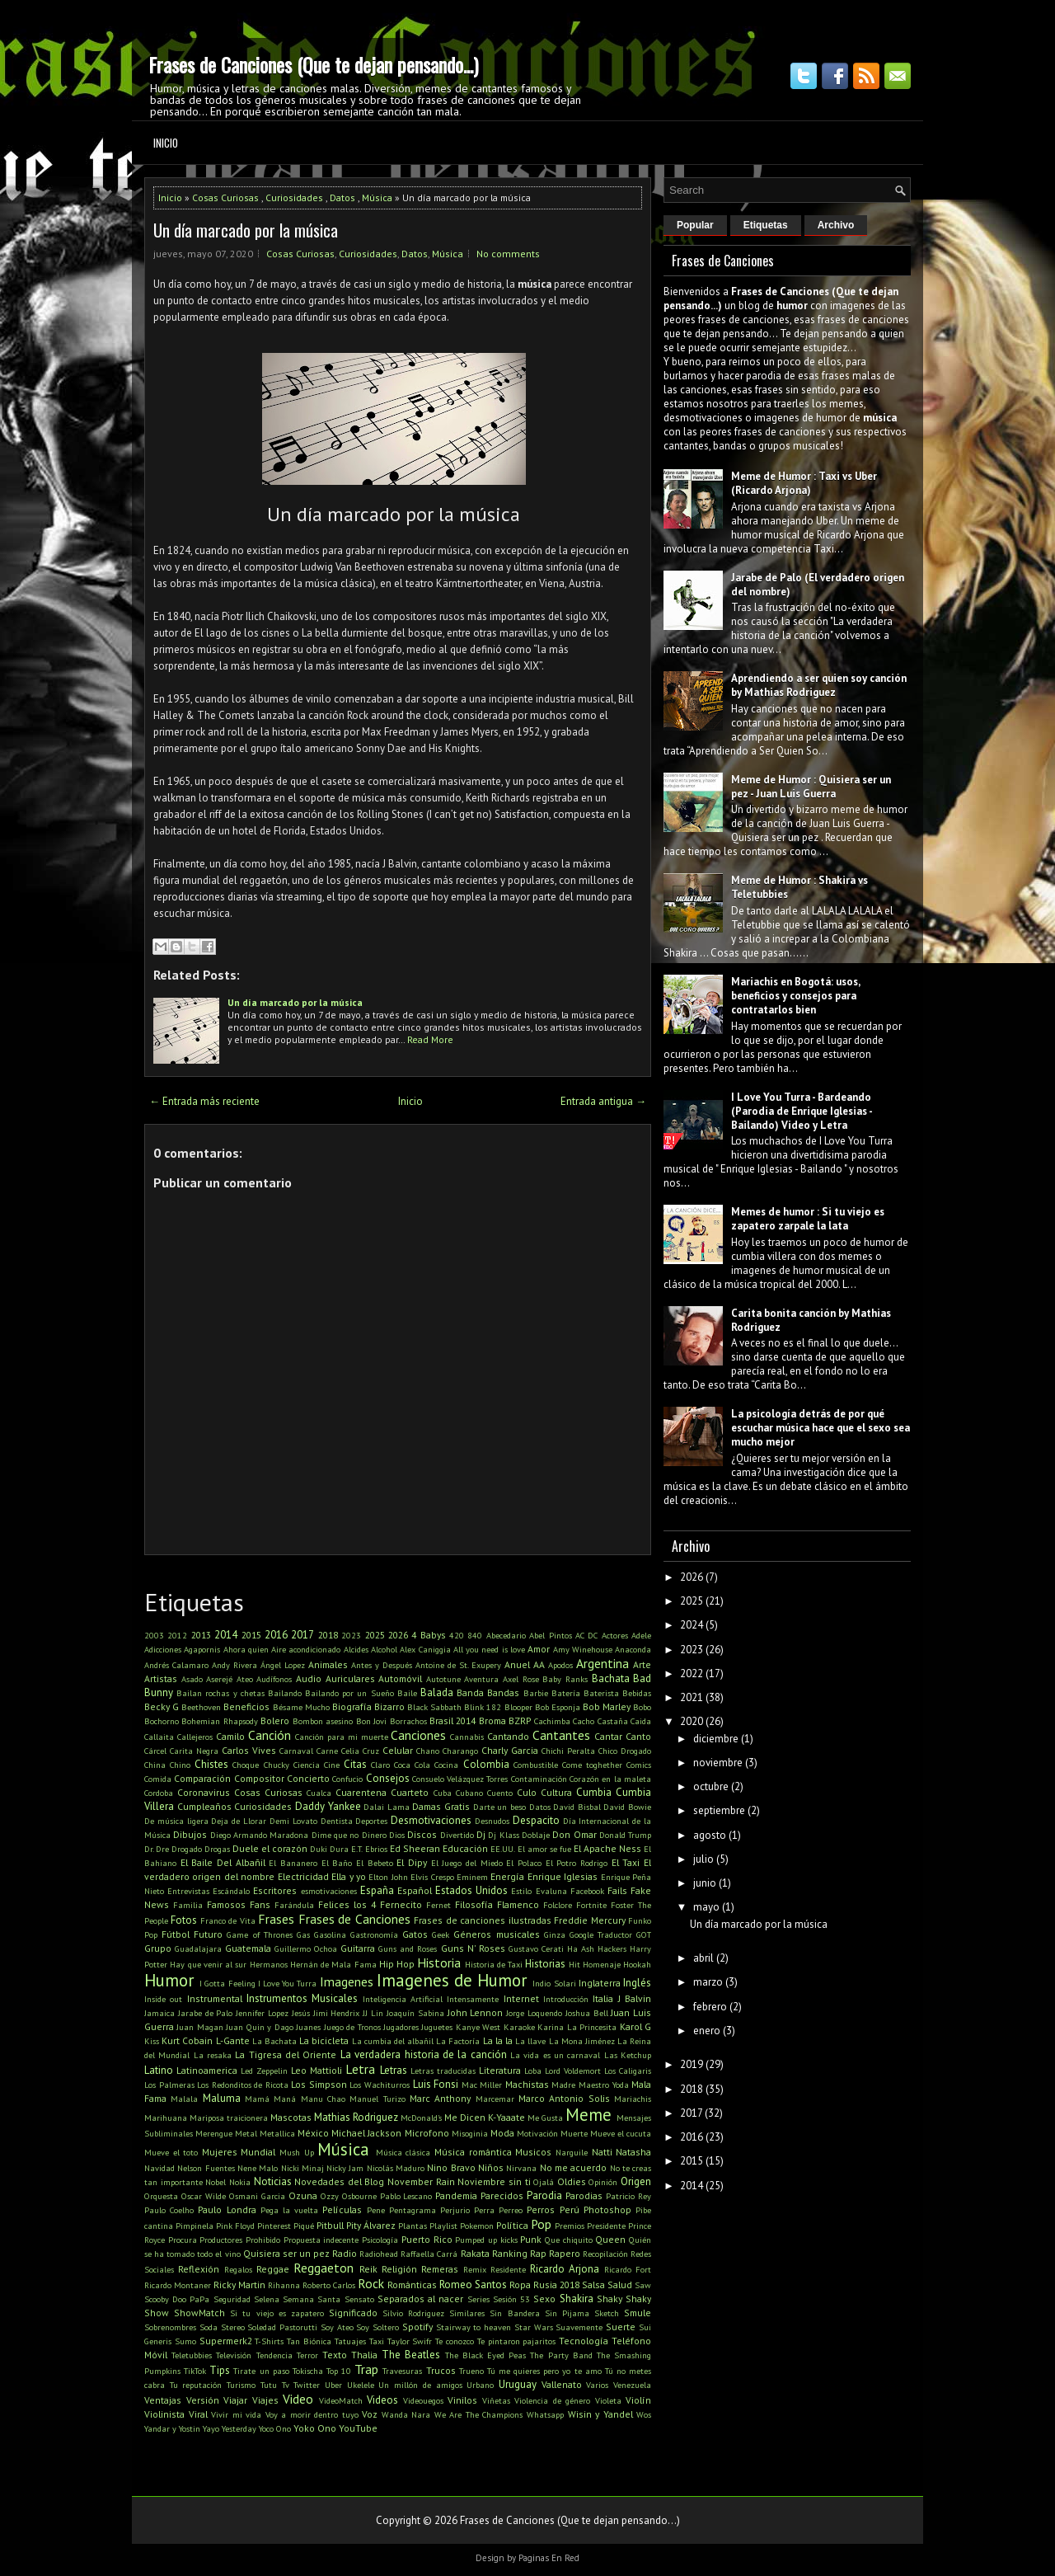 This screenshot has height=2576, width=1055. I want to click on Mascotas, so click(291, 2117).